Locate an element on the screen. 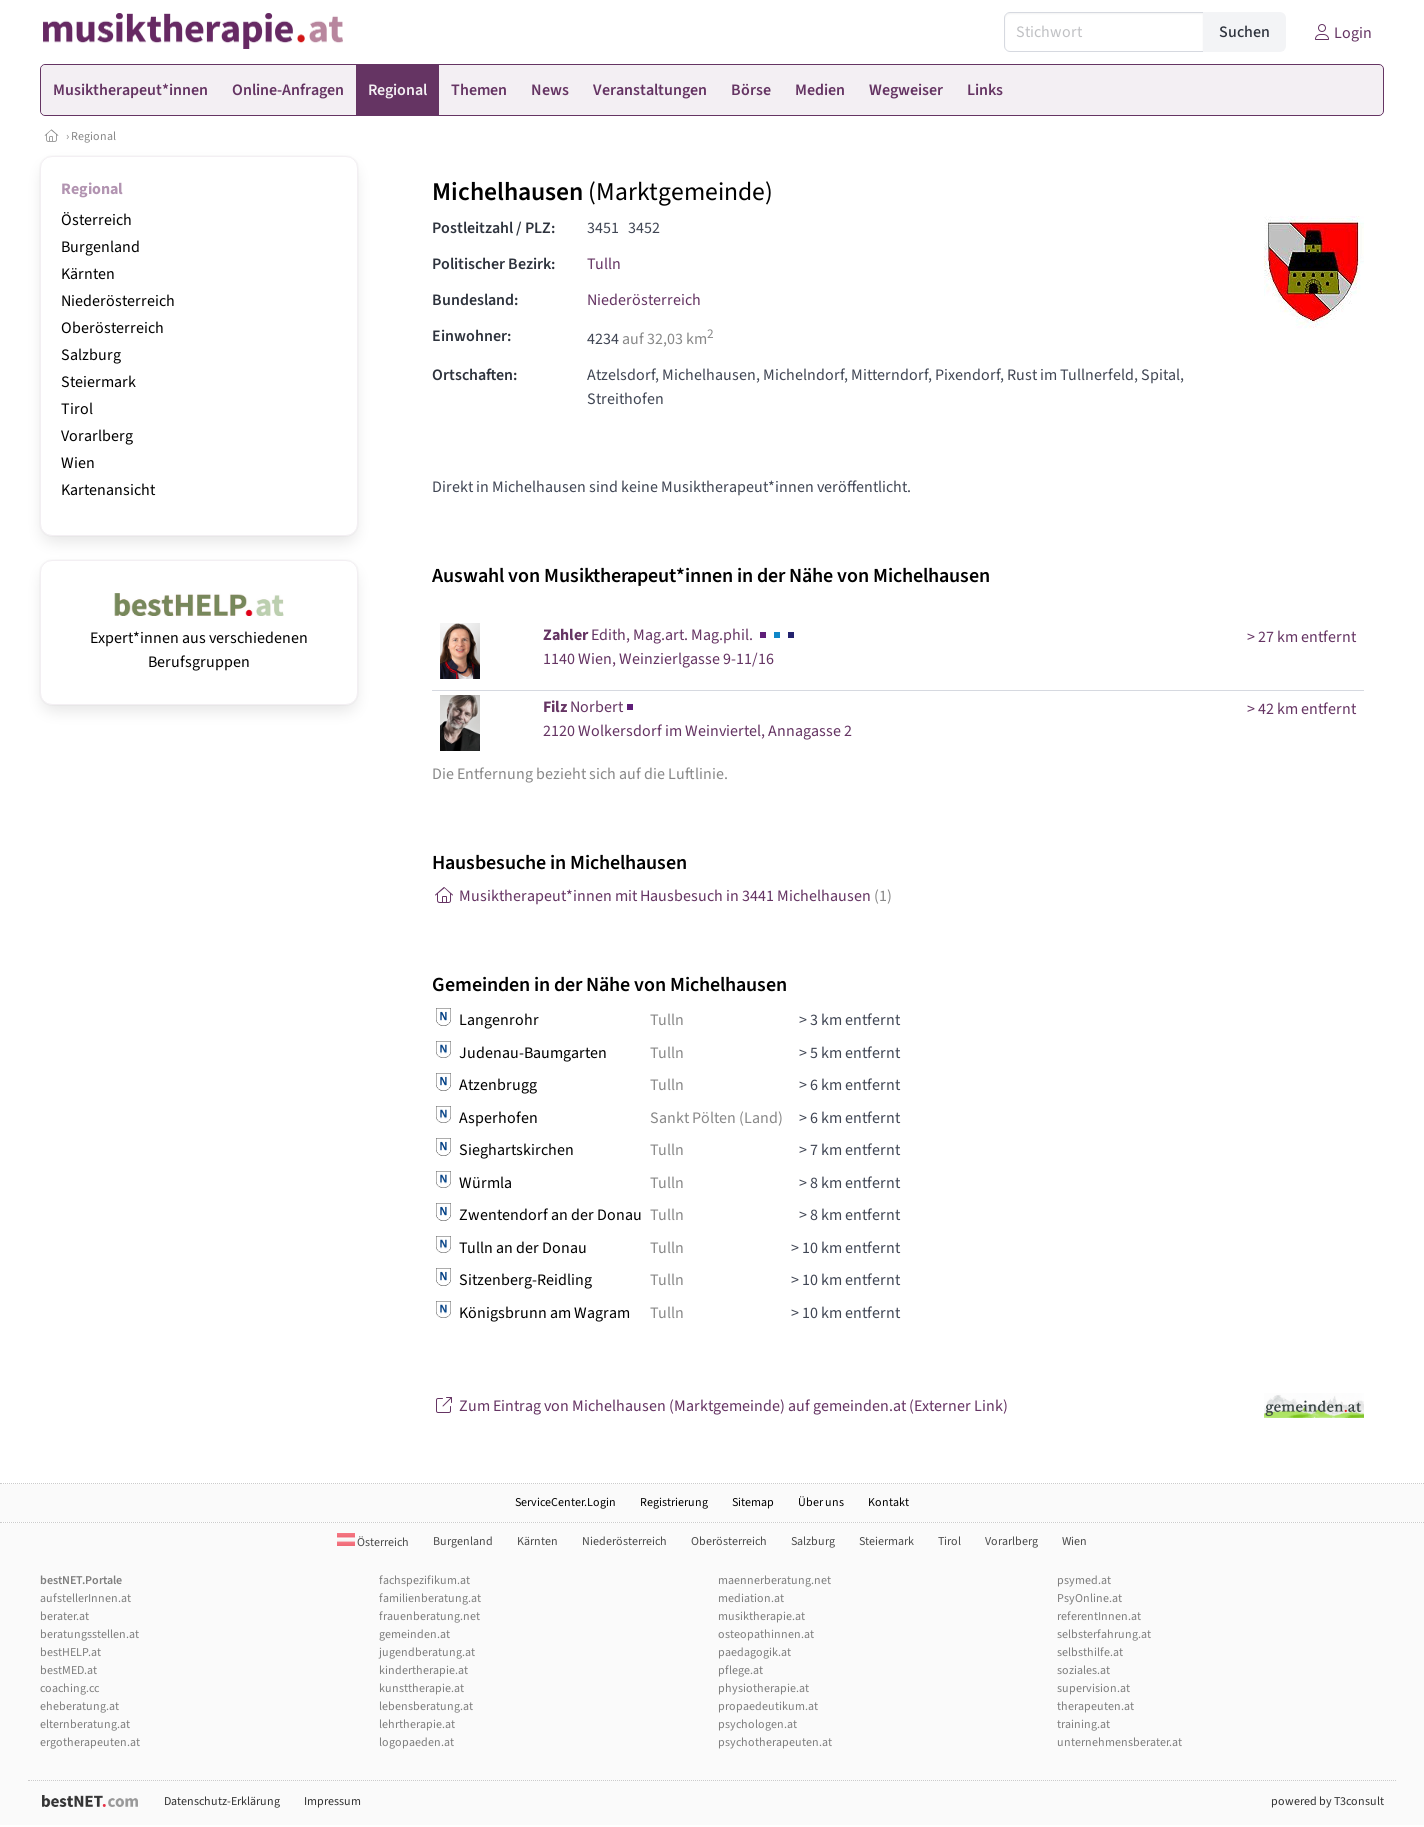 The height and width of the screenshot is (1827, 1424). soziales.at is located at coordinates (1083, 1670).